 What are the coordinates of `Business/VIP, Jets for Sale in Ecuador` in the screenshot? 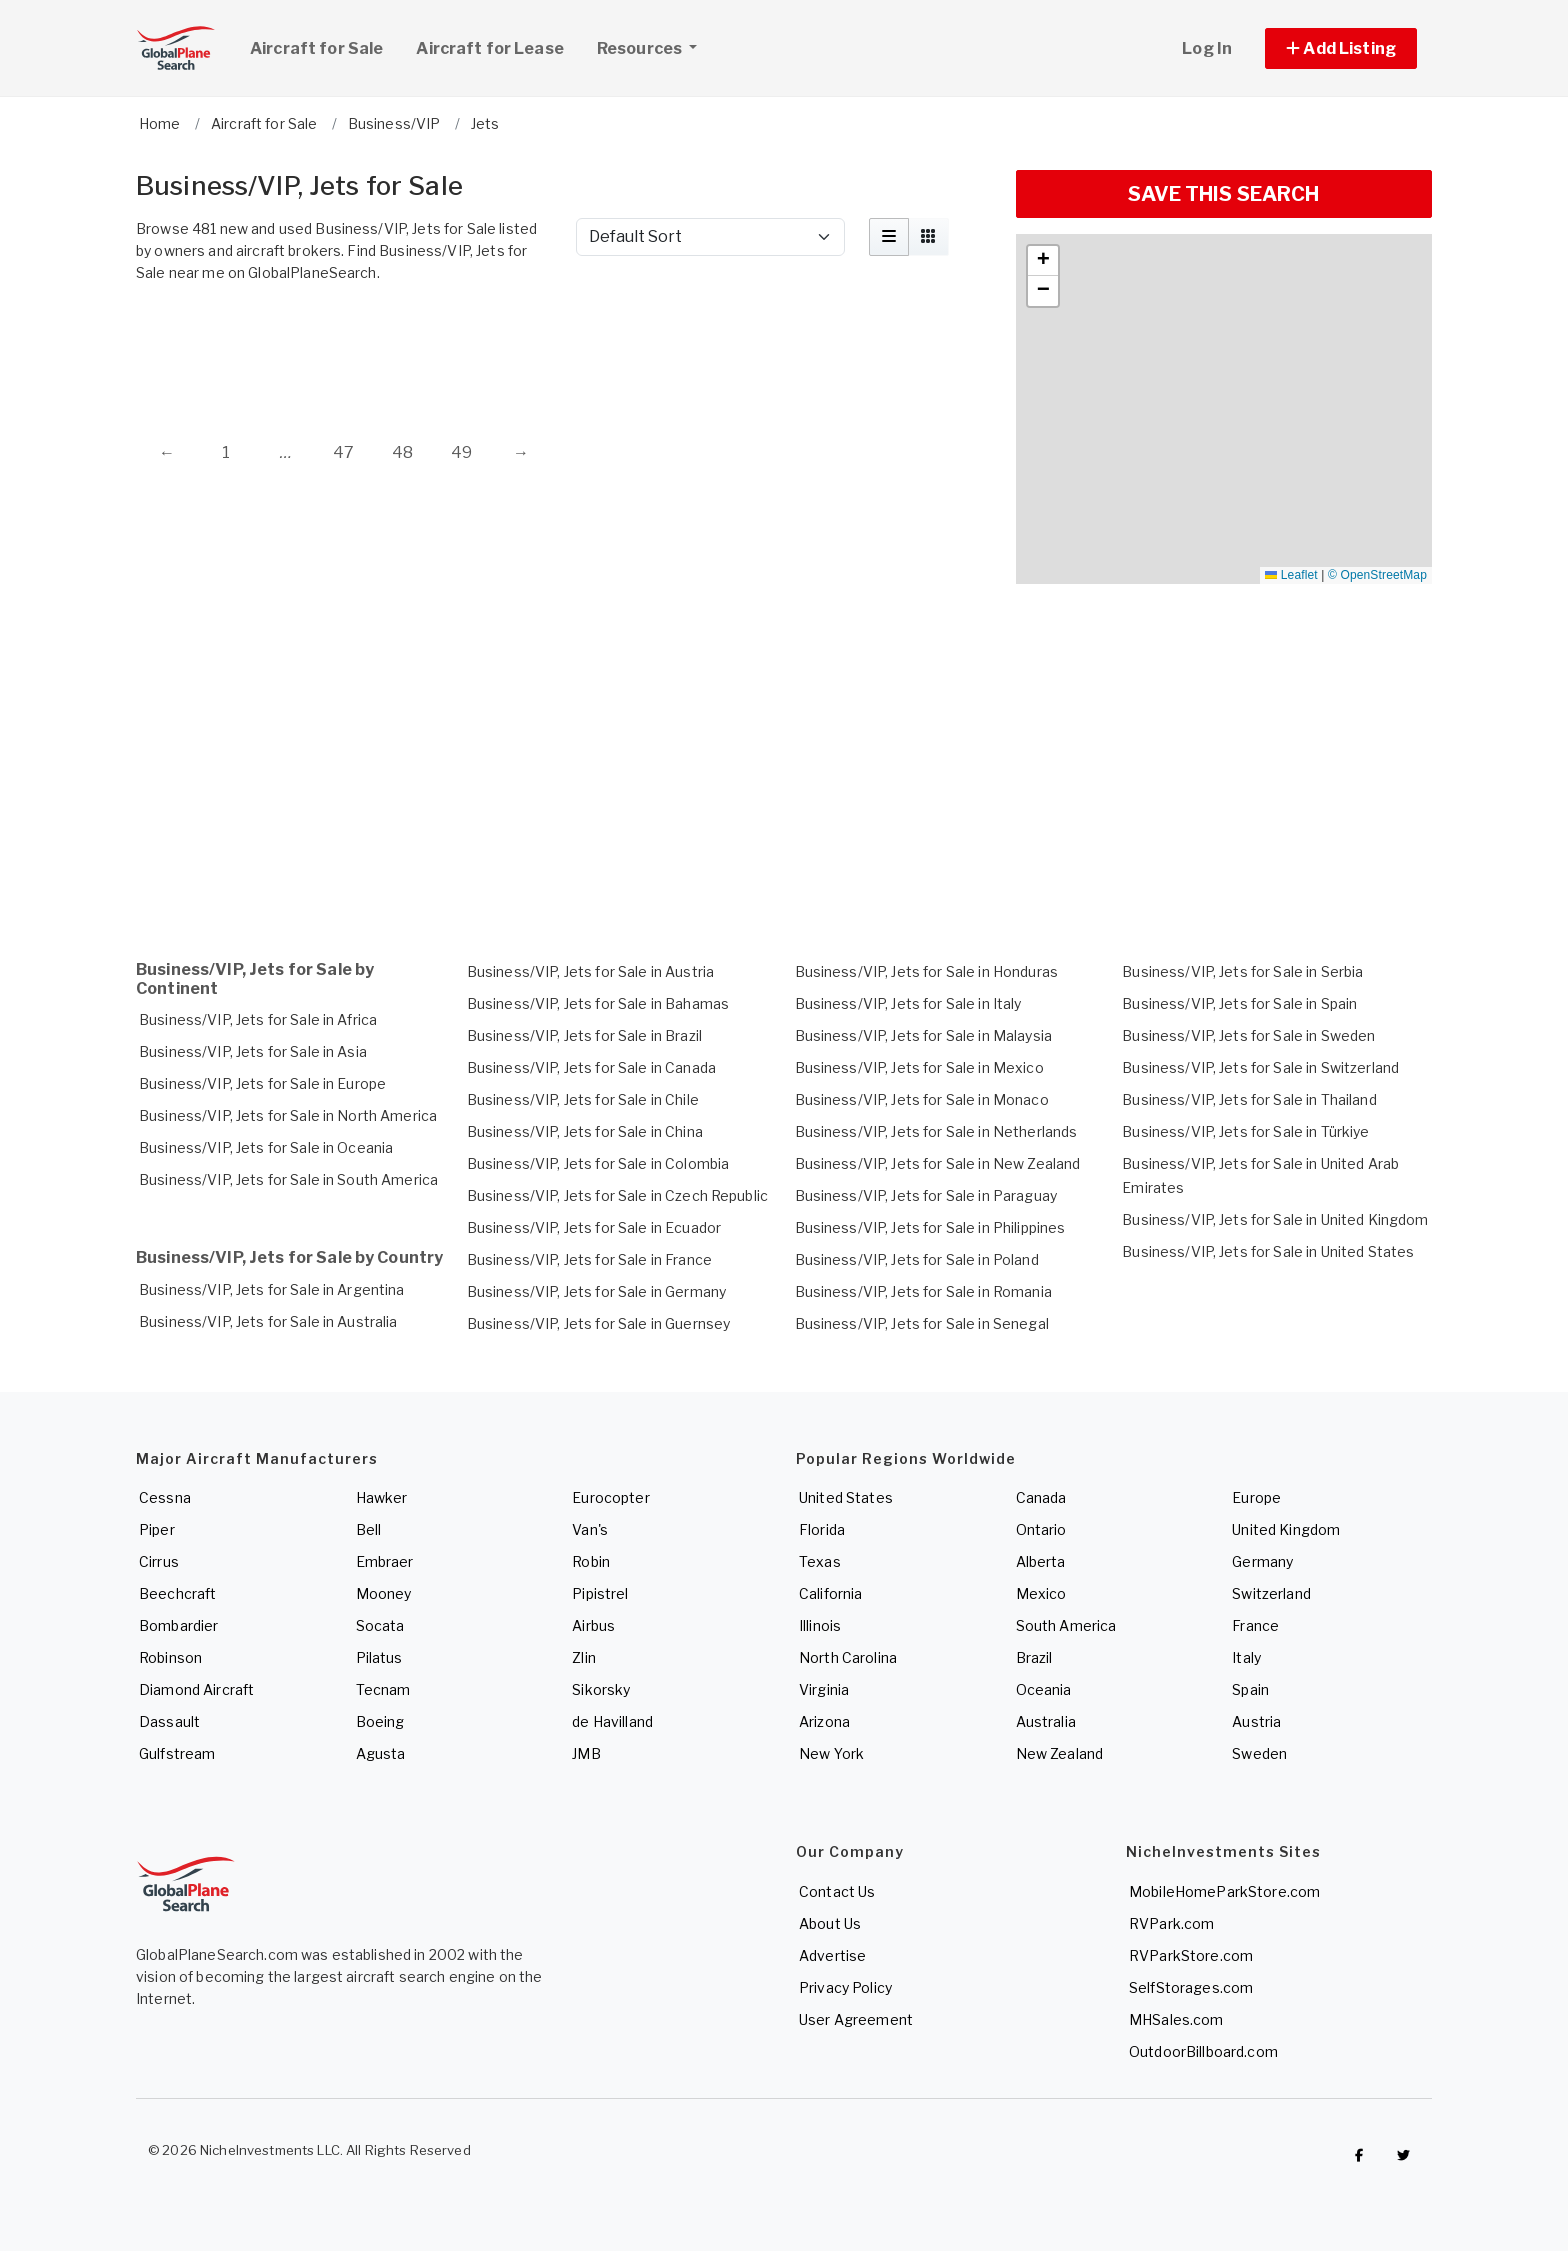 It's located at (594, 1227).